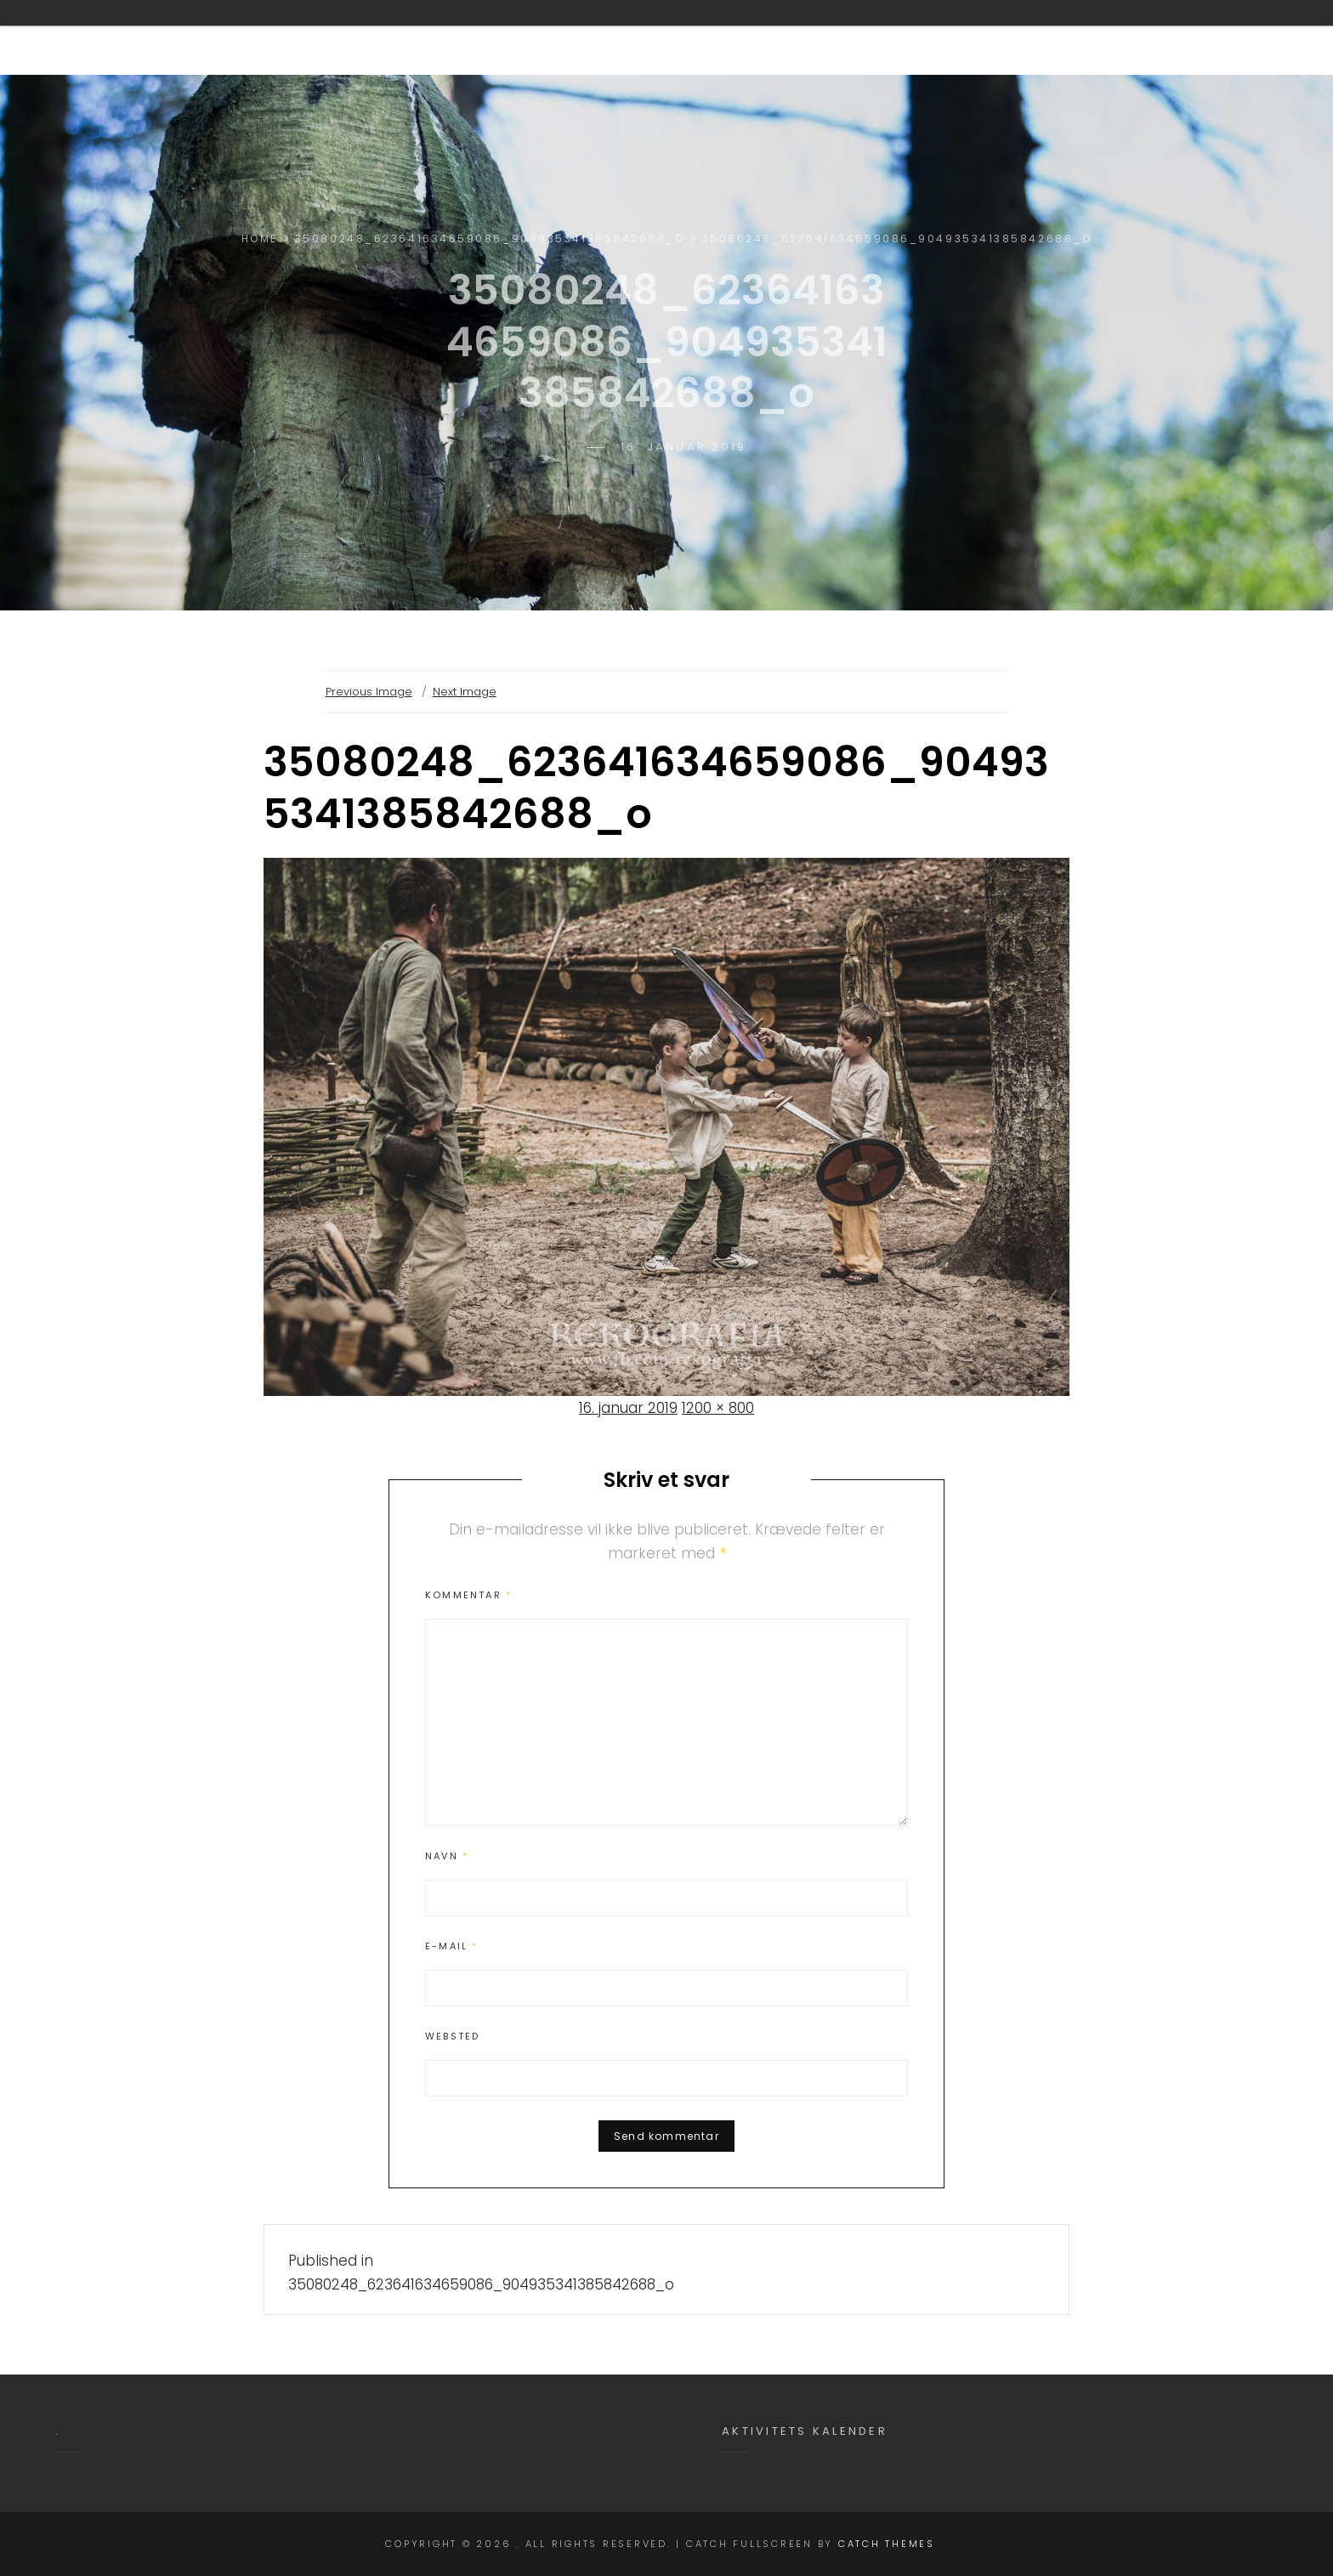 The height and width of the screenshot is (2576, 1333). I want to click on 1200 × 800, so click(718, 1408).